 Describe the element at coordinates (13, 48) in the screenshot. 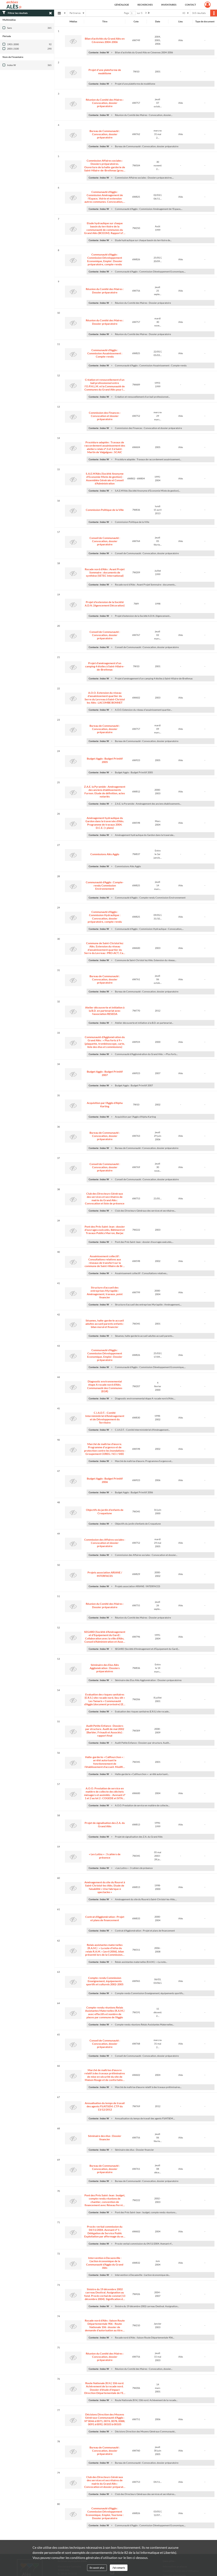

I see `2001-2100` at that location.